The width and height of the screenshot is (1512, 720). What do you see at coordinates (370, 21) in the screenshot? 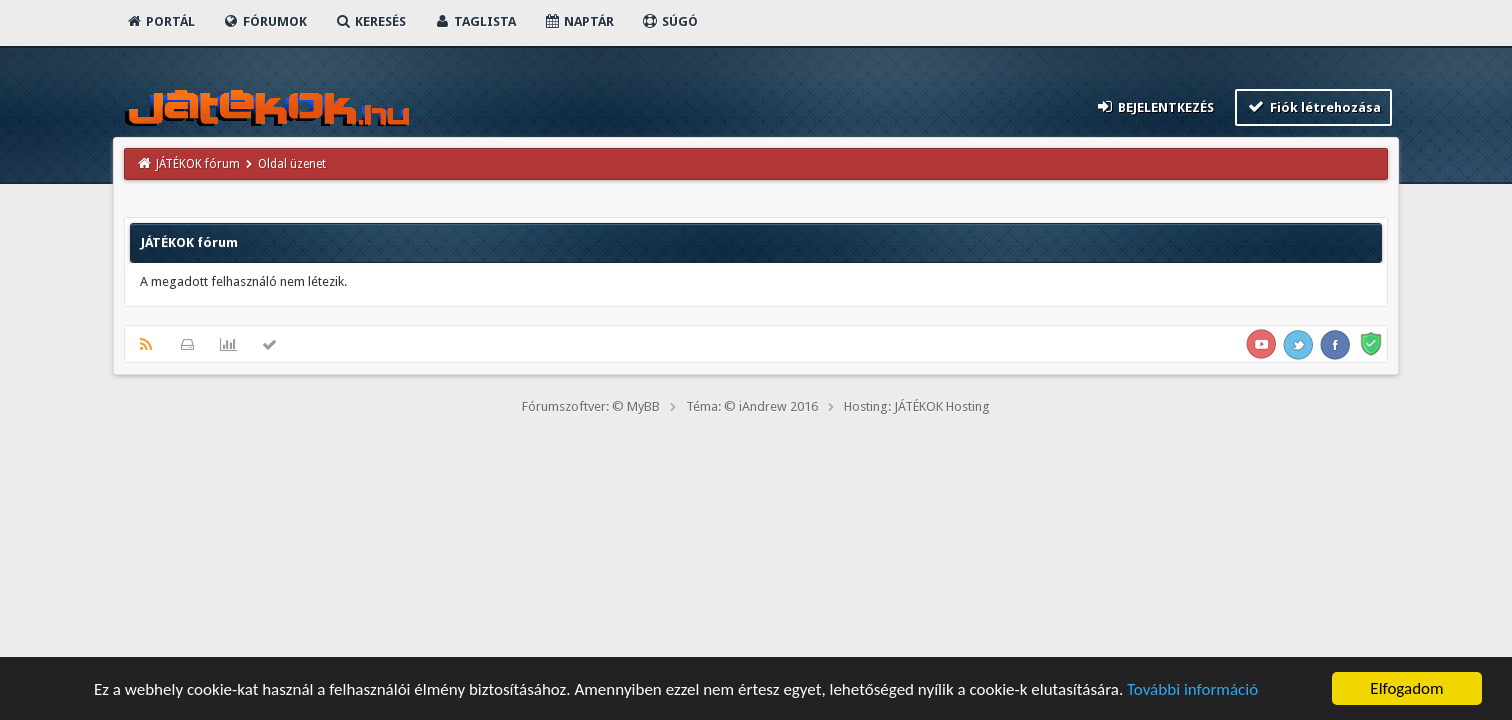
I see `Keresés` at bounding box center [370, 21].